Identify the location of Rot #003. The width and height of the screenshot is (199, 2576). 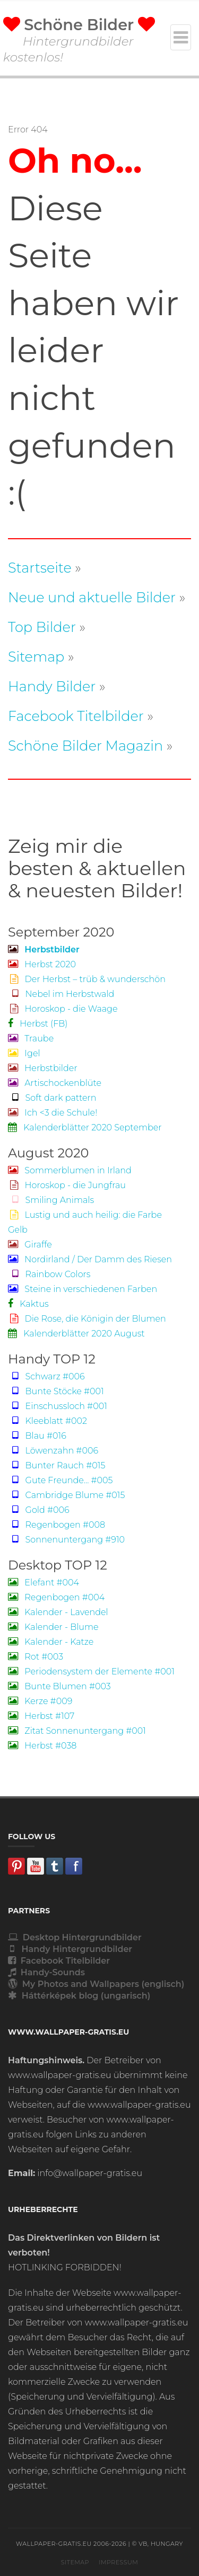
(35, 1657).